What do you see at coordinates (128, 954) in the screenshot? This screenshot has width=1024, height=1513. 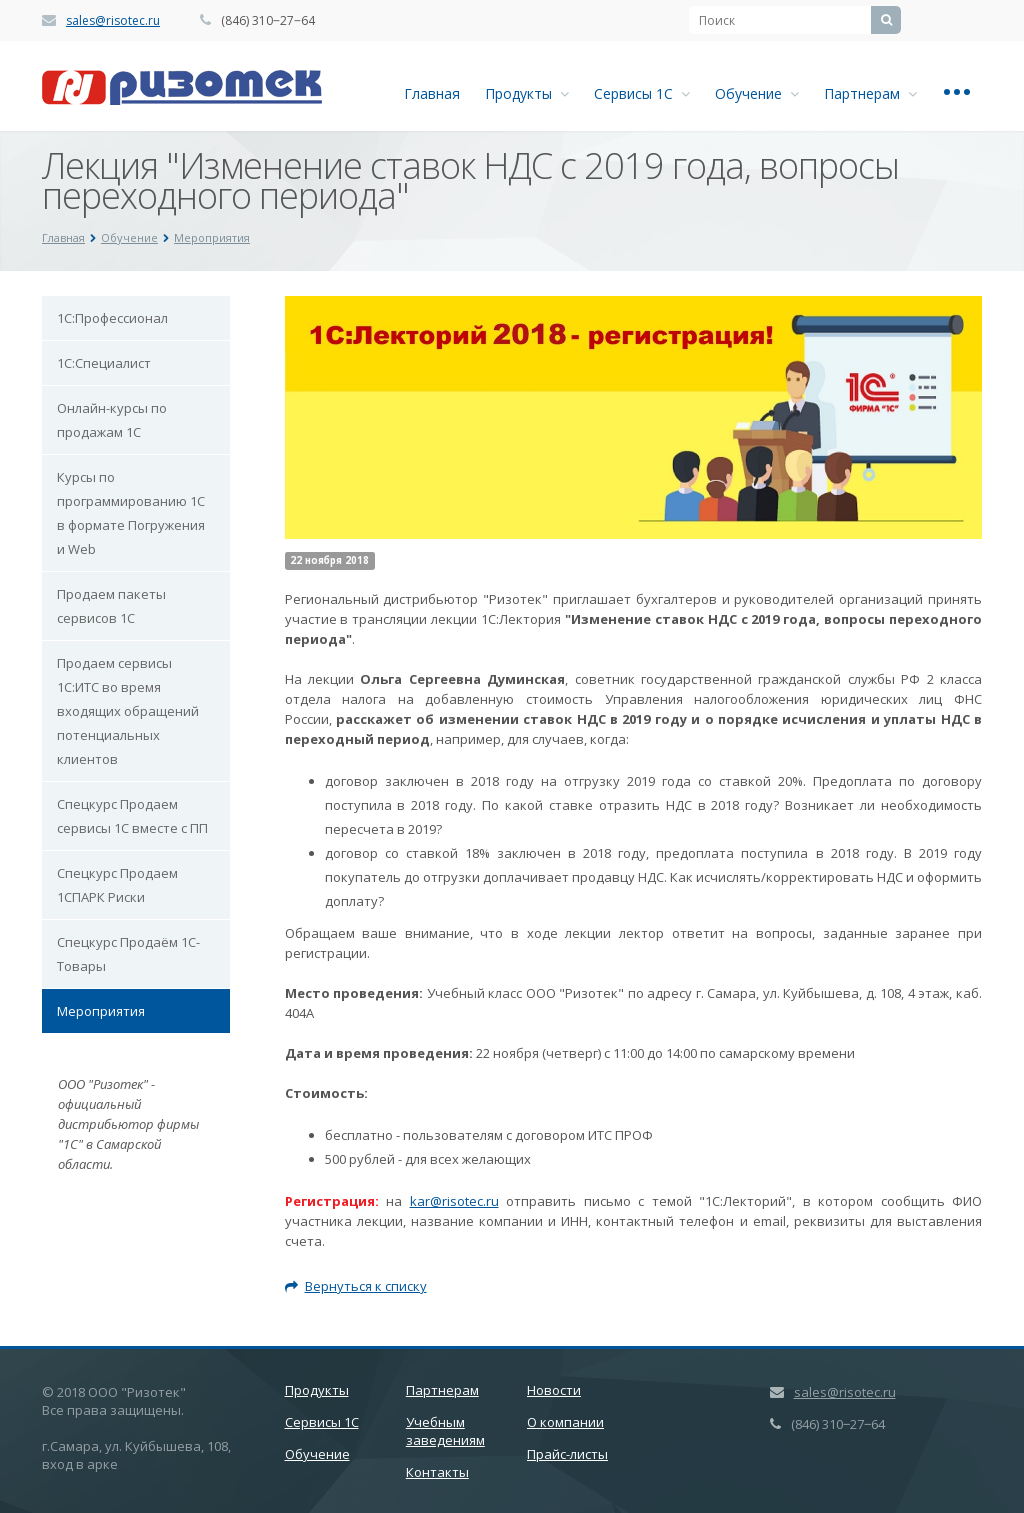 I see `Спецкурс Продаём 1С-Товары` at bounding box center [128, 954].